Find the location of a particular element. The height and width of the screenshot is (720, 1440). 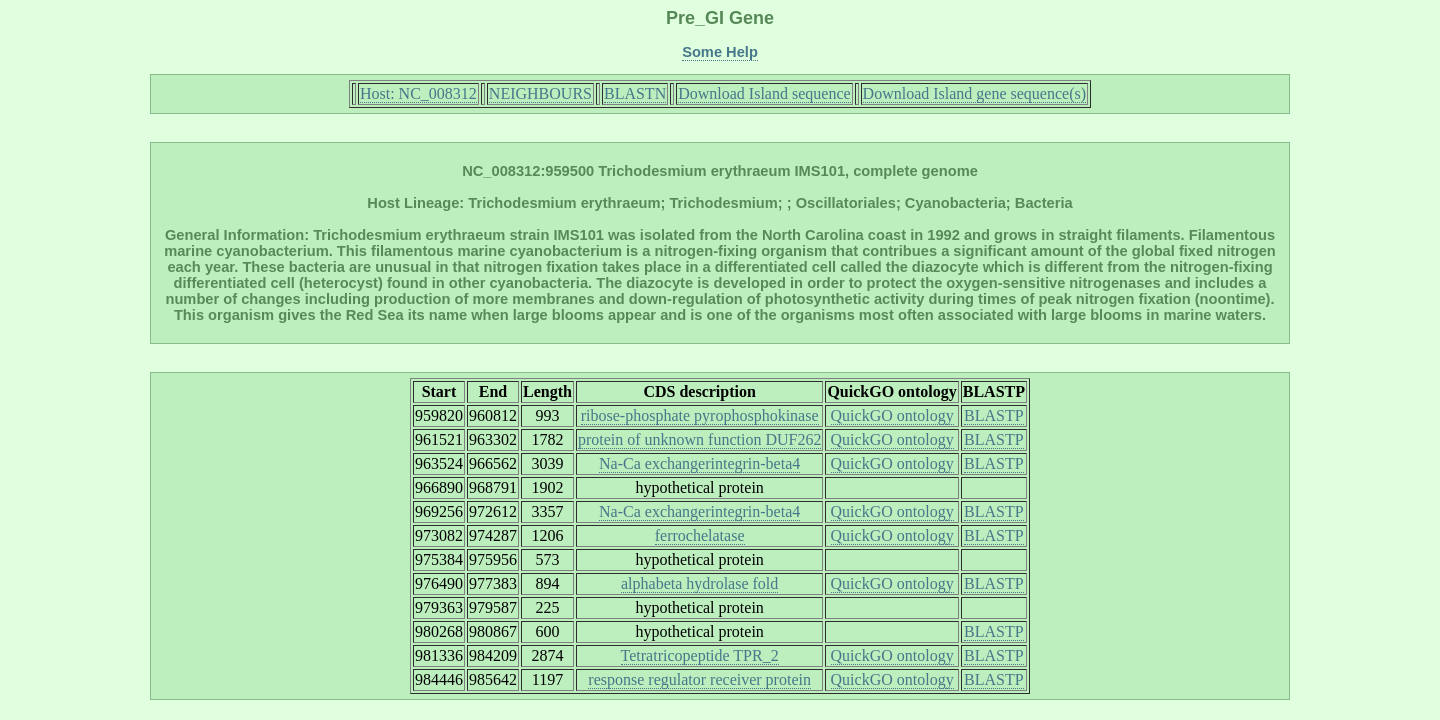

Download Island sequence is located at coordinates (764, 93).